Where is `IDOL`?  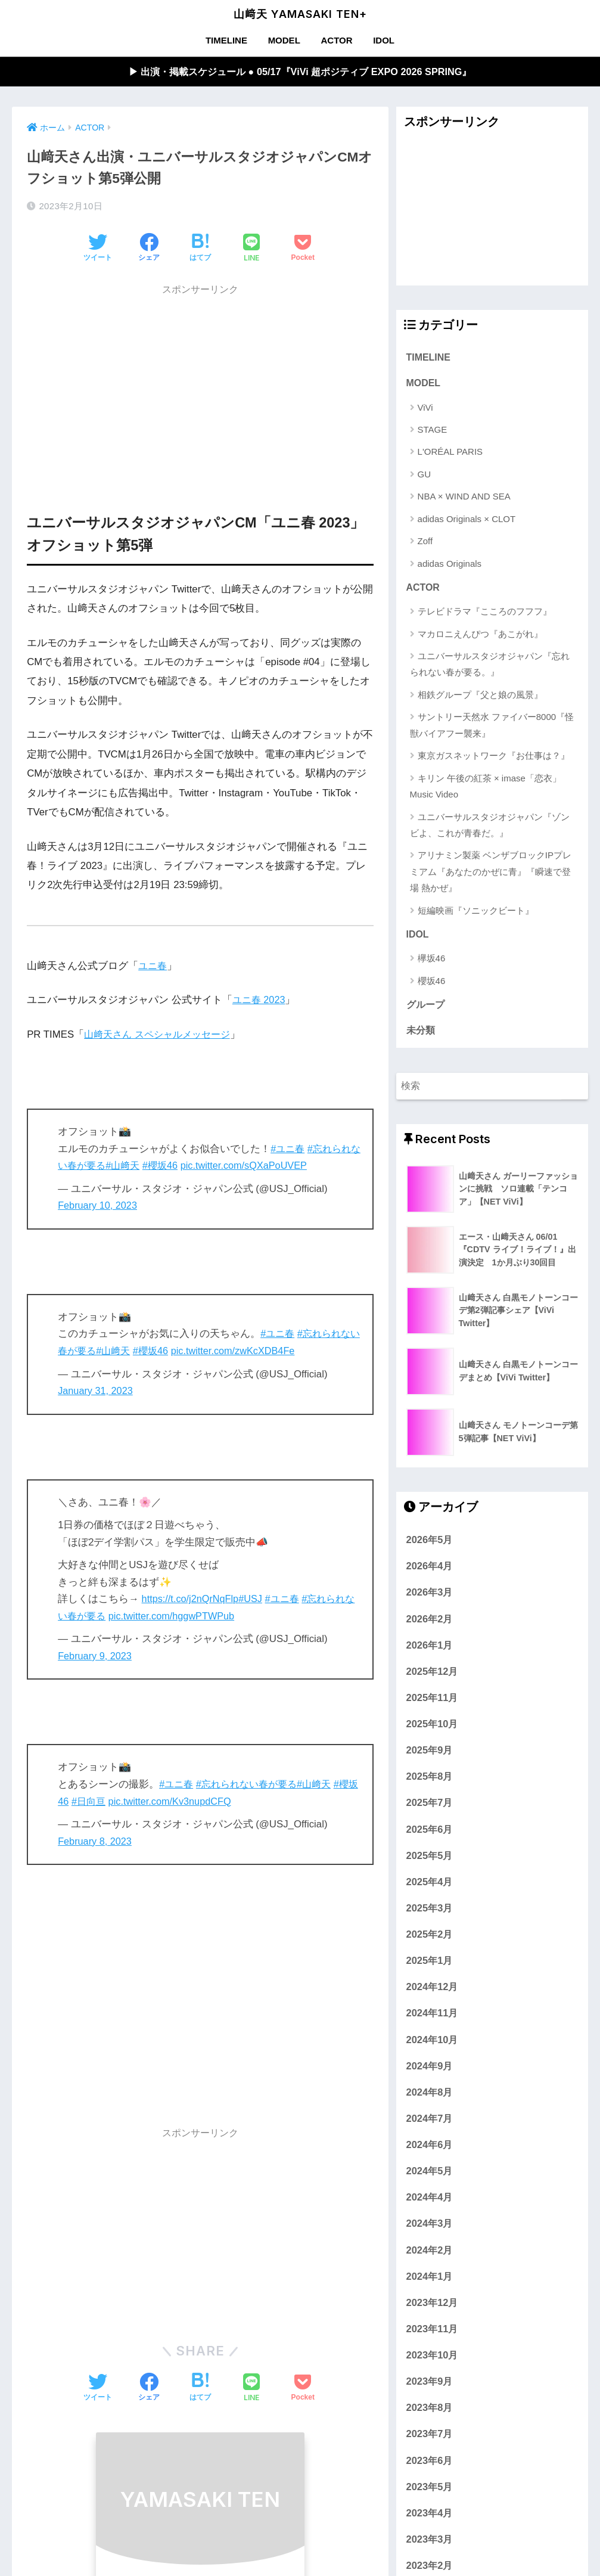 IDOL is located at coordinates (383, 40).